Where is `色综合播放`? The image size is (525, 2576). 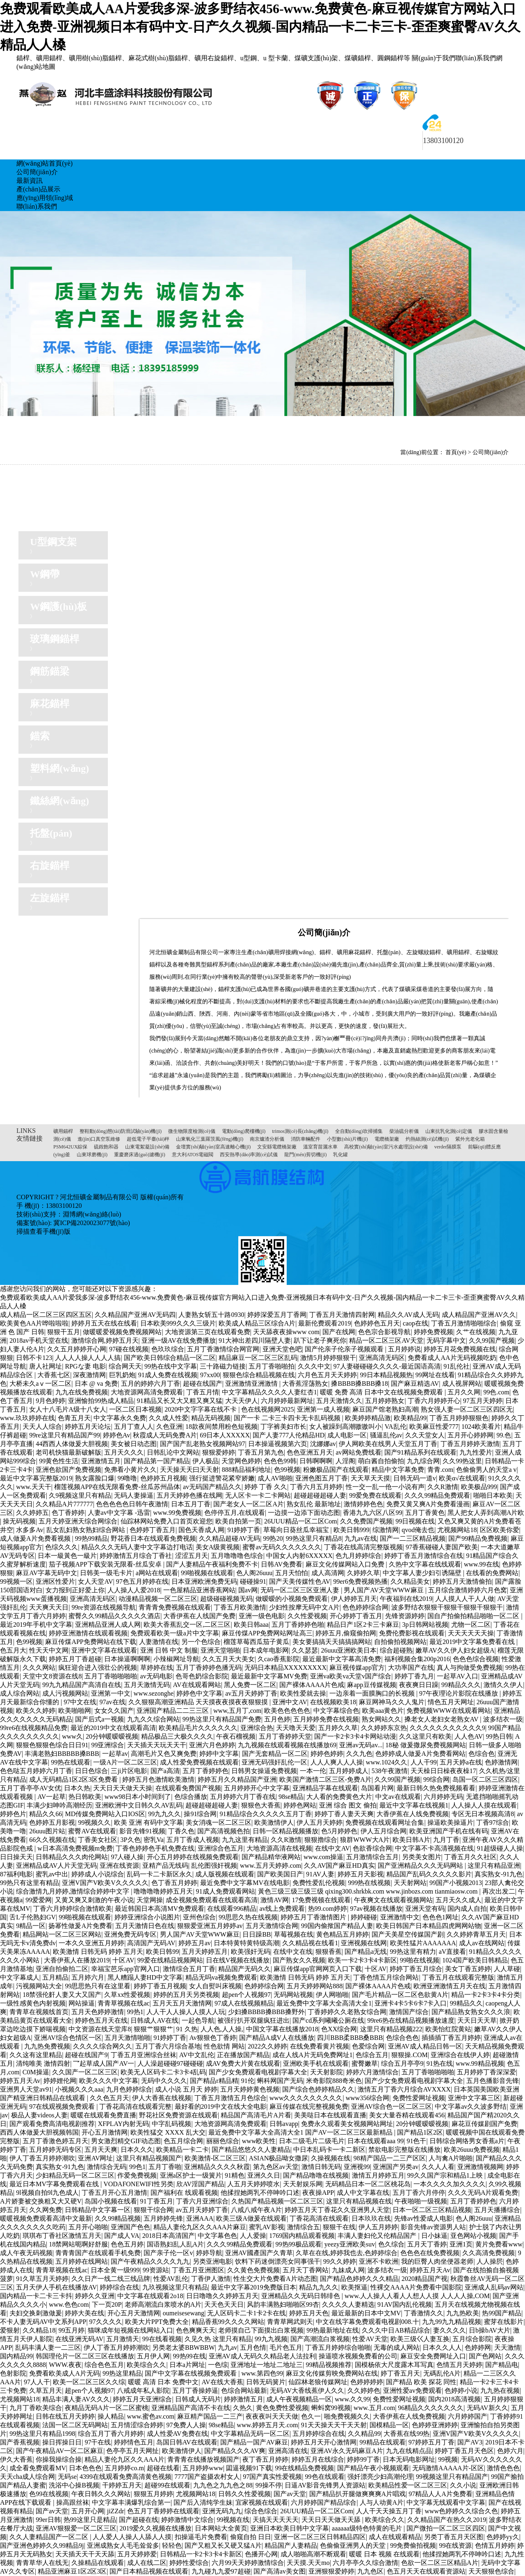
色综合播放 is located at coordinates (190, 1796).